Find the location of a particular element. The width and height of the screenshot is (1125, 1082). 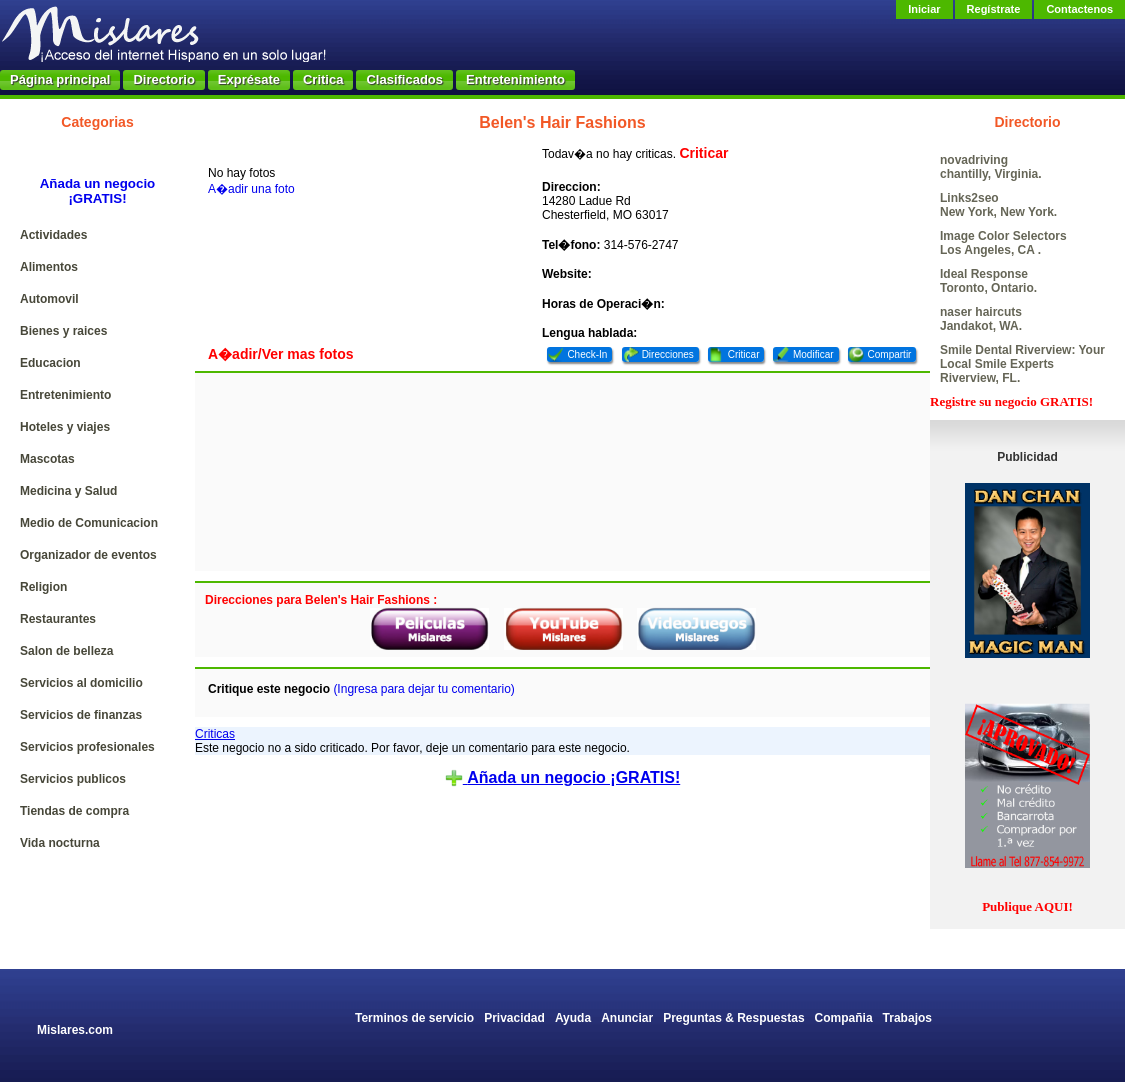

Bienes y raices is located at coordinates (63, 331).